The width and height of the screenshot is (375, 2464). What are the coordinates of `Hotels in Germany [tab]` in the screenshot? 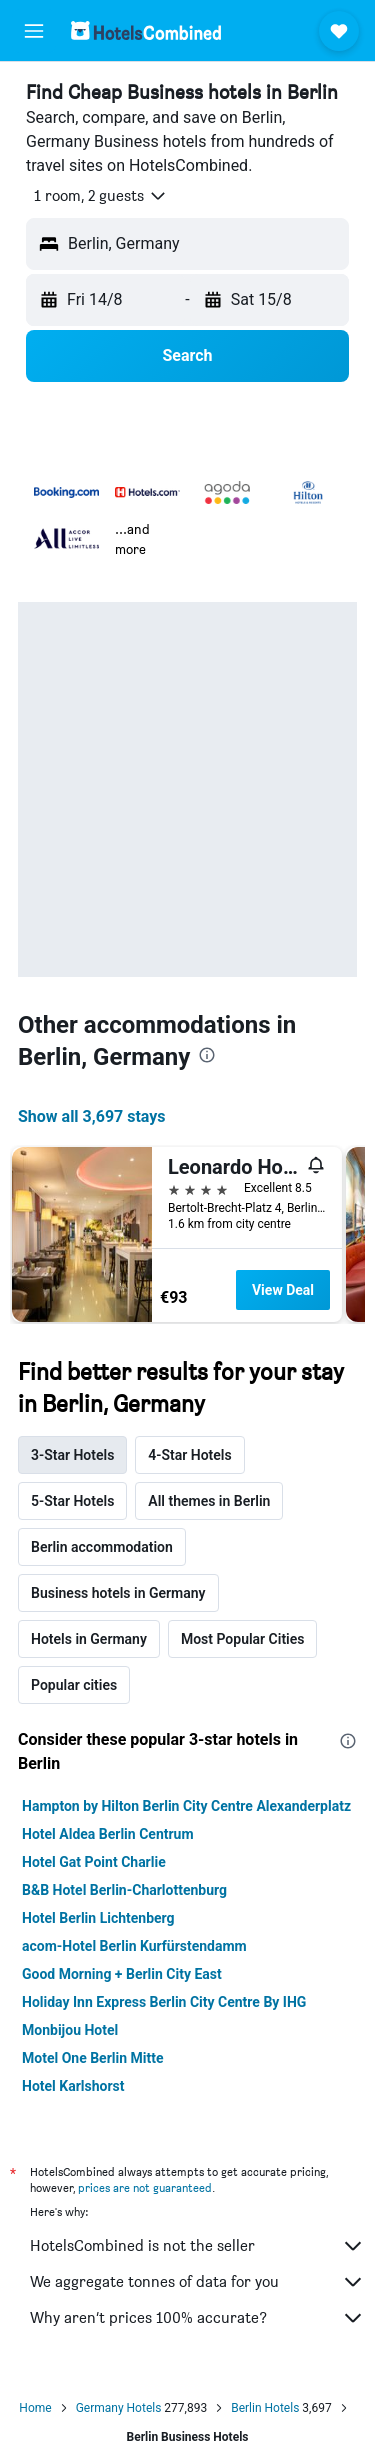 It's located at (89, 1639).